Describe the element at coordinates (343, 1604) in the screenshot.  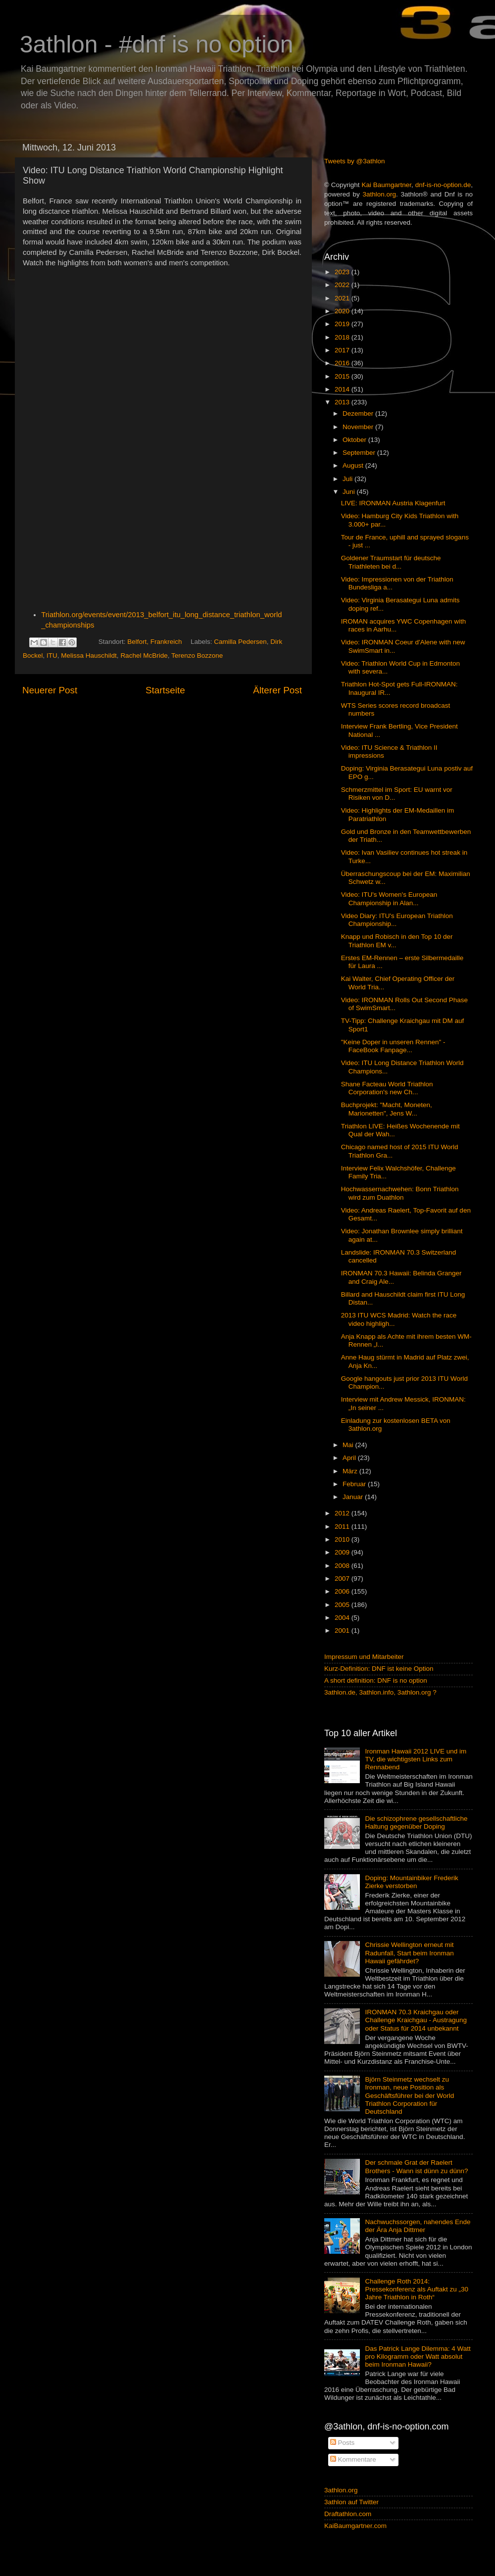
I see `2005` at that location.